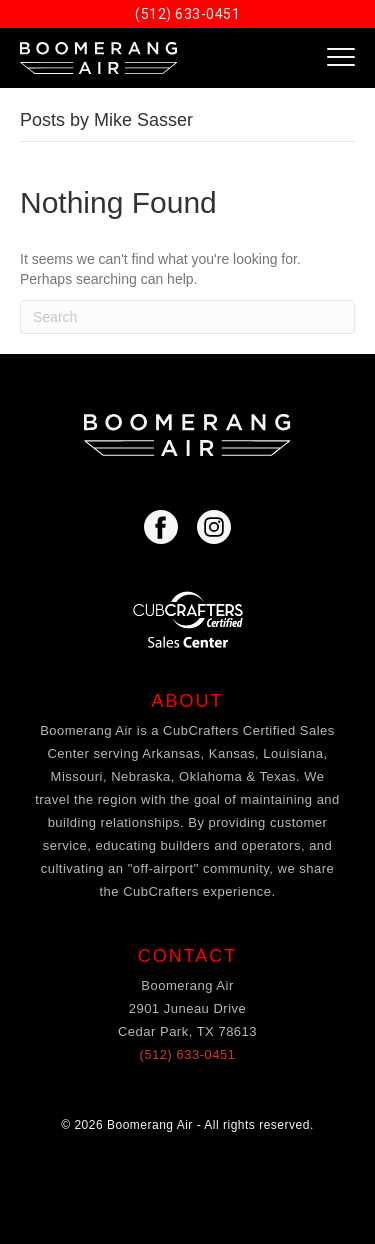  I want to click on [Search], so click(187, 317).